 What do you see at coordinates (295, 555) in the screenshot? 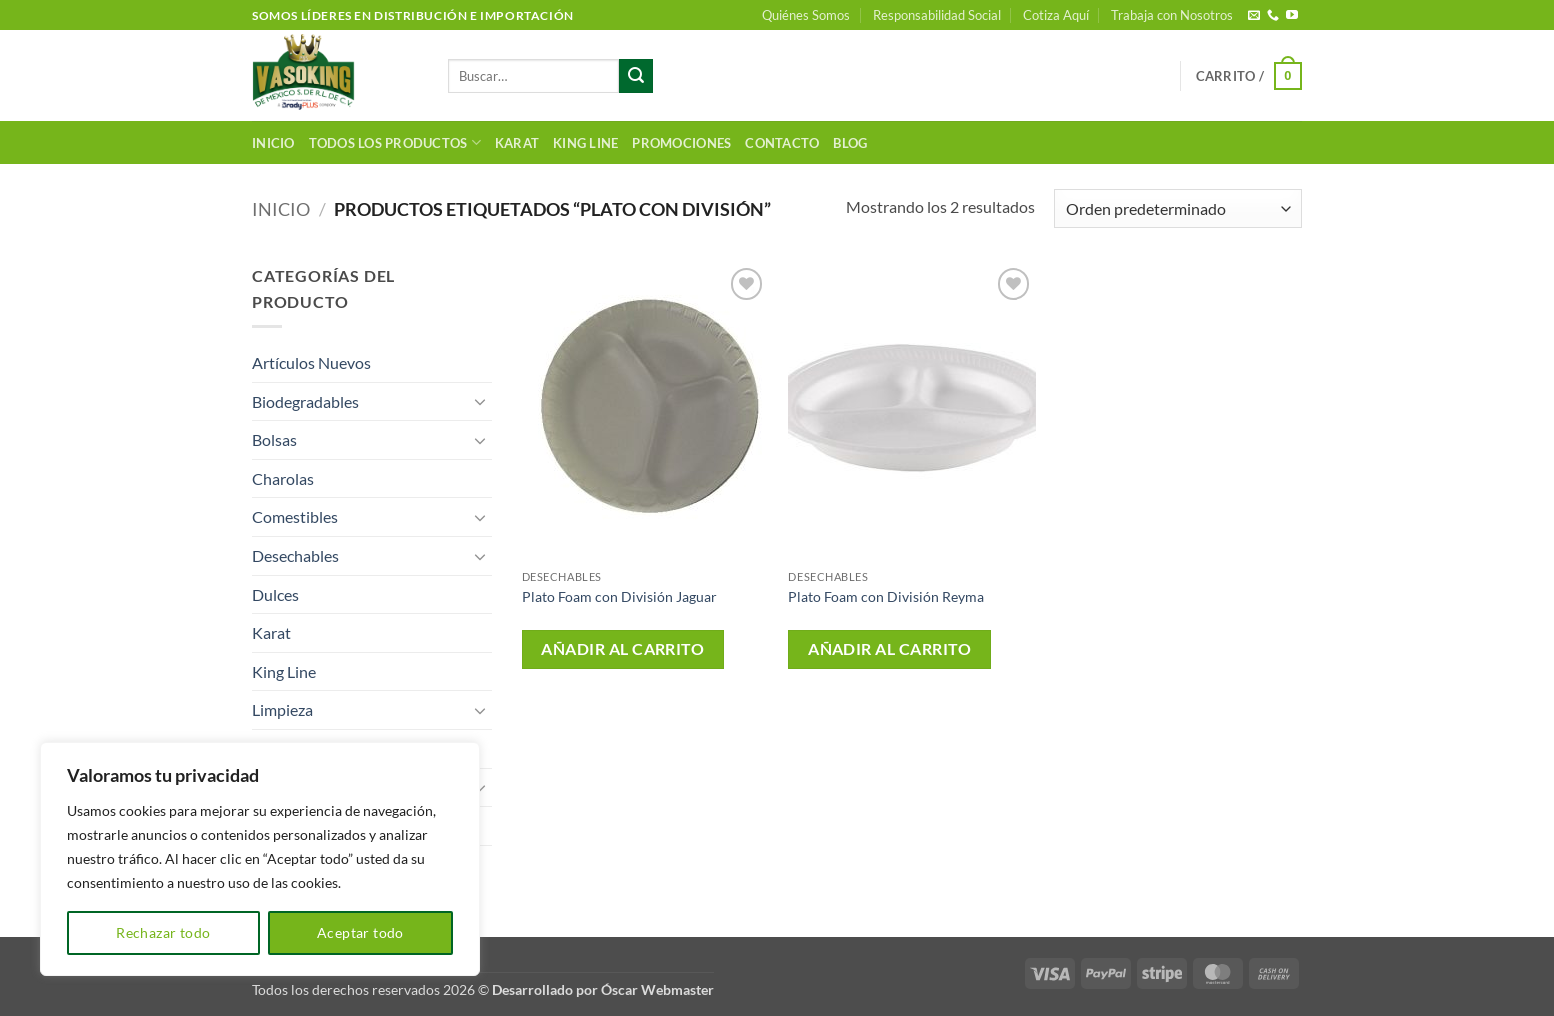
I see `Desechables` at bounding box center [295, 555].